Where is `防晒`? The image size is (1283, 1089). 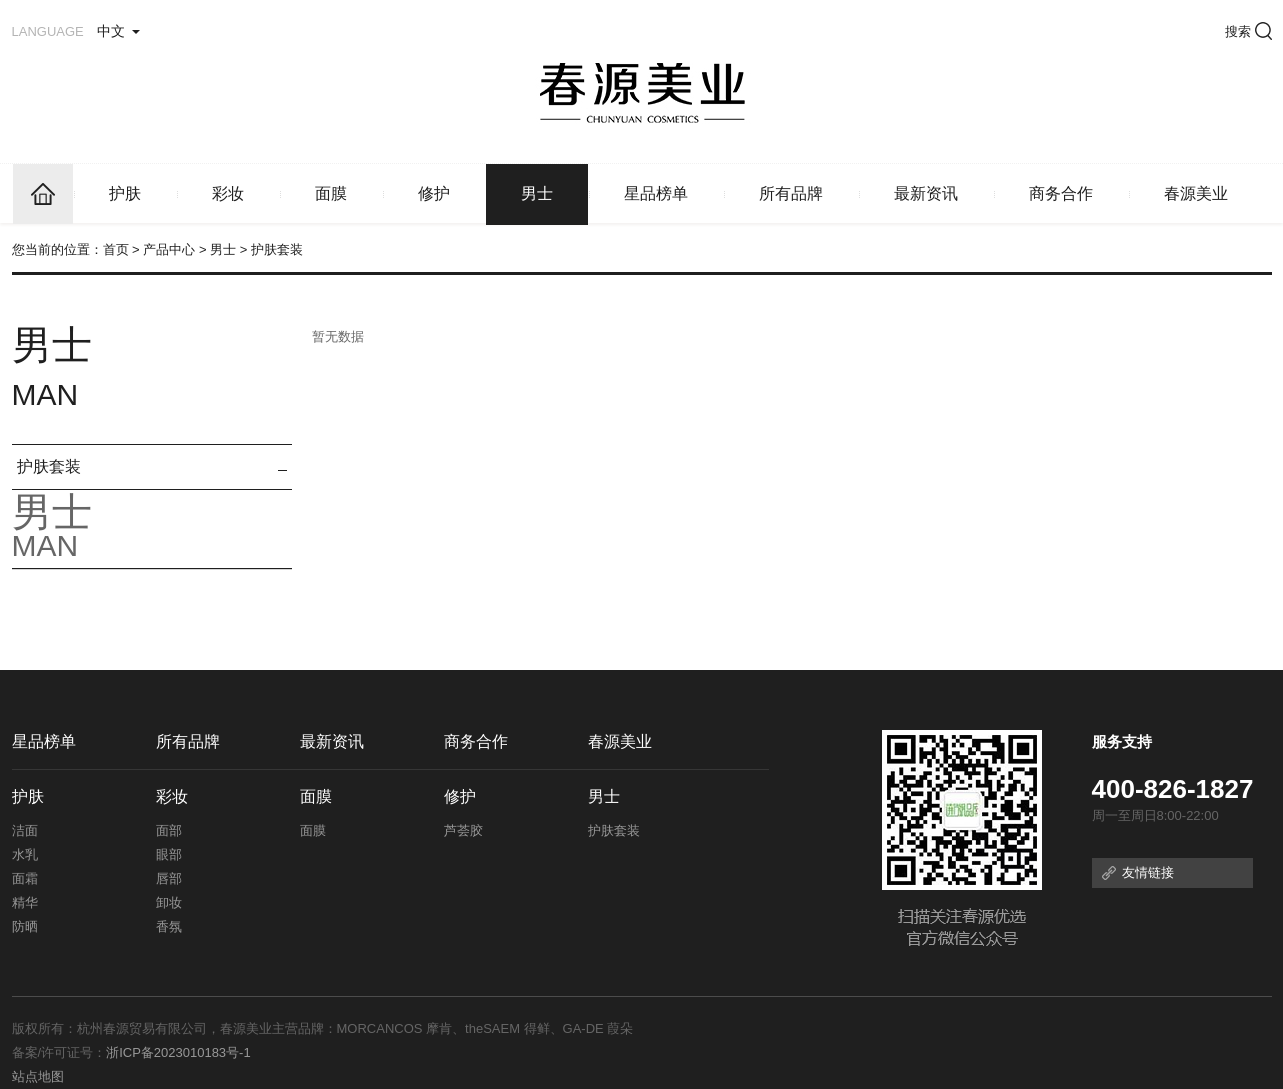
防晒 is located at coordinates (25, 926).